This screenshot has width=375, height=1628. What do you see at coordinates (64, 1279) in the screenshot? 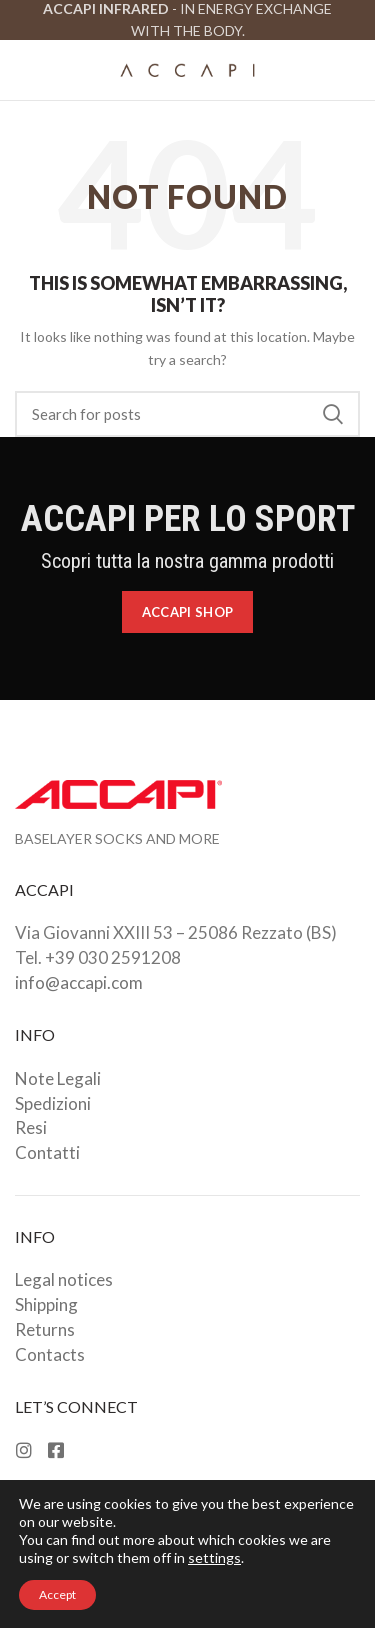
I see `Legal notices` at bounding box center [64, 1279].